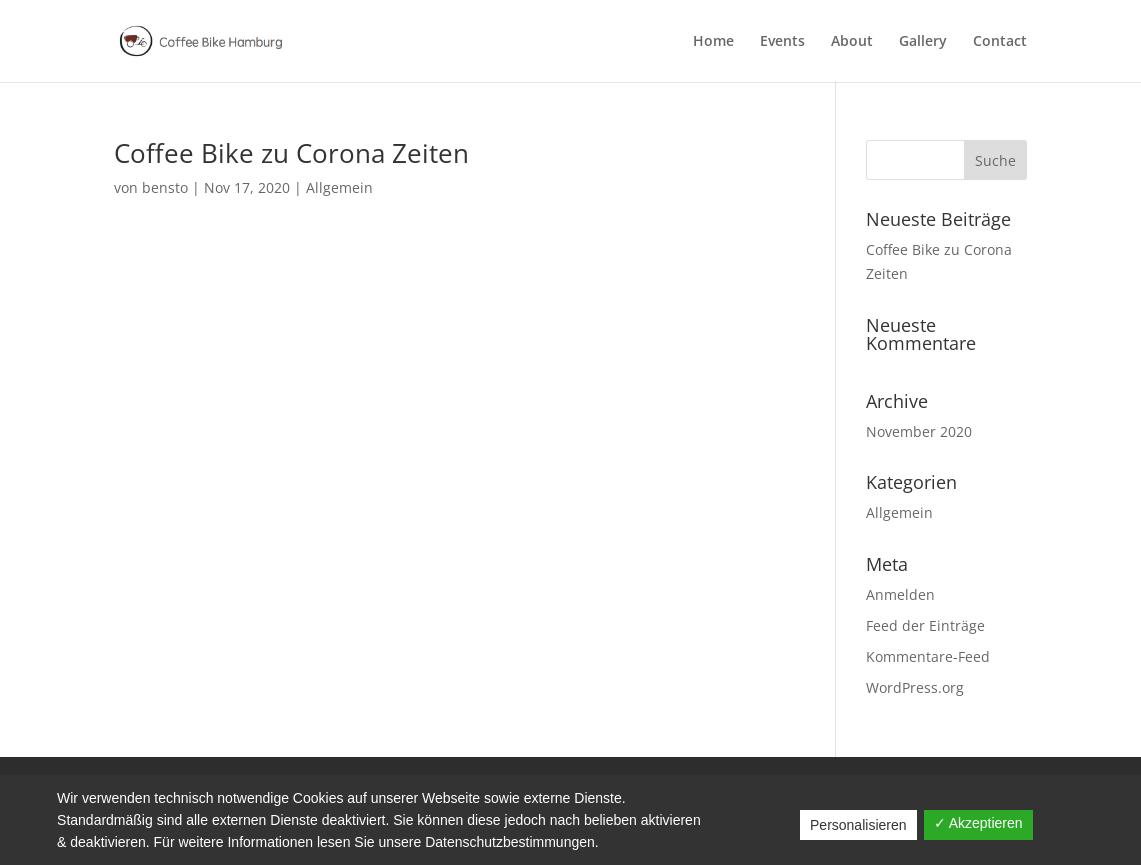 This screenshot has height=865, width=1141. Describe the element at coordinates (782, 42) in the screenshot. I see `Events` at that location.